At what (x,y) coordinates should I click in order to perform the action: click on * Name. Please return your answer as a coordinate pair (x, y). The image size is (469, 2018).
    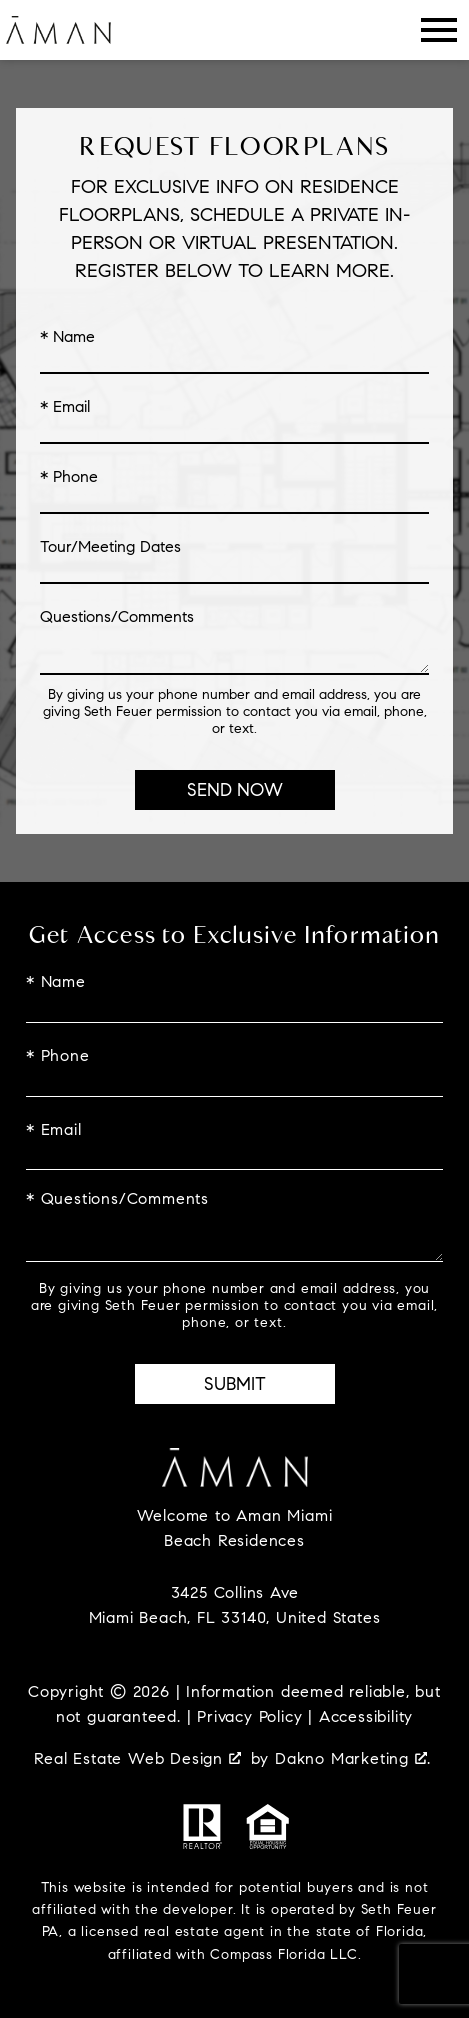
    Looking at the image, I should click on (67, 337).